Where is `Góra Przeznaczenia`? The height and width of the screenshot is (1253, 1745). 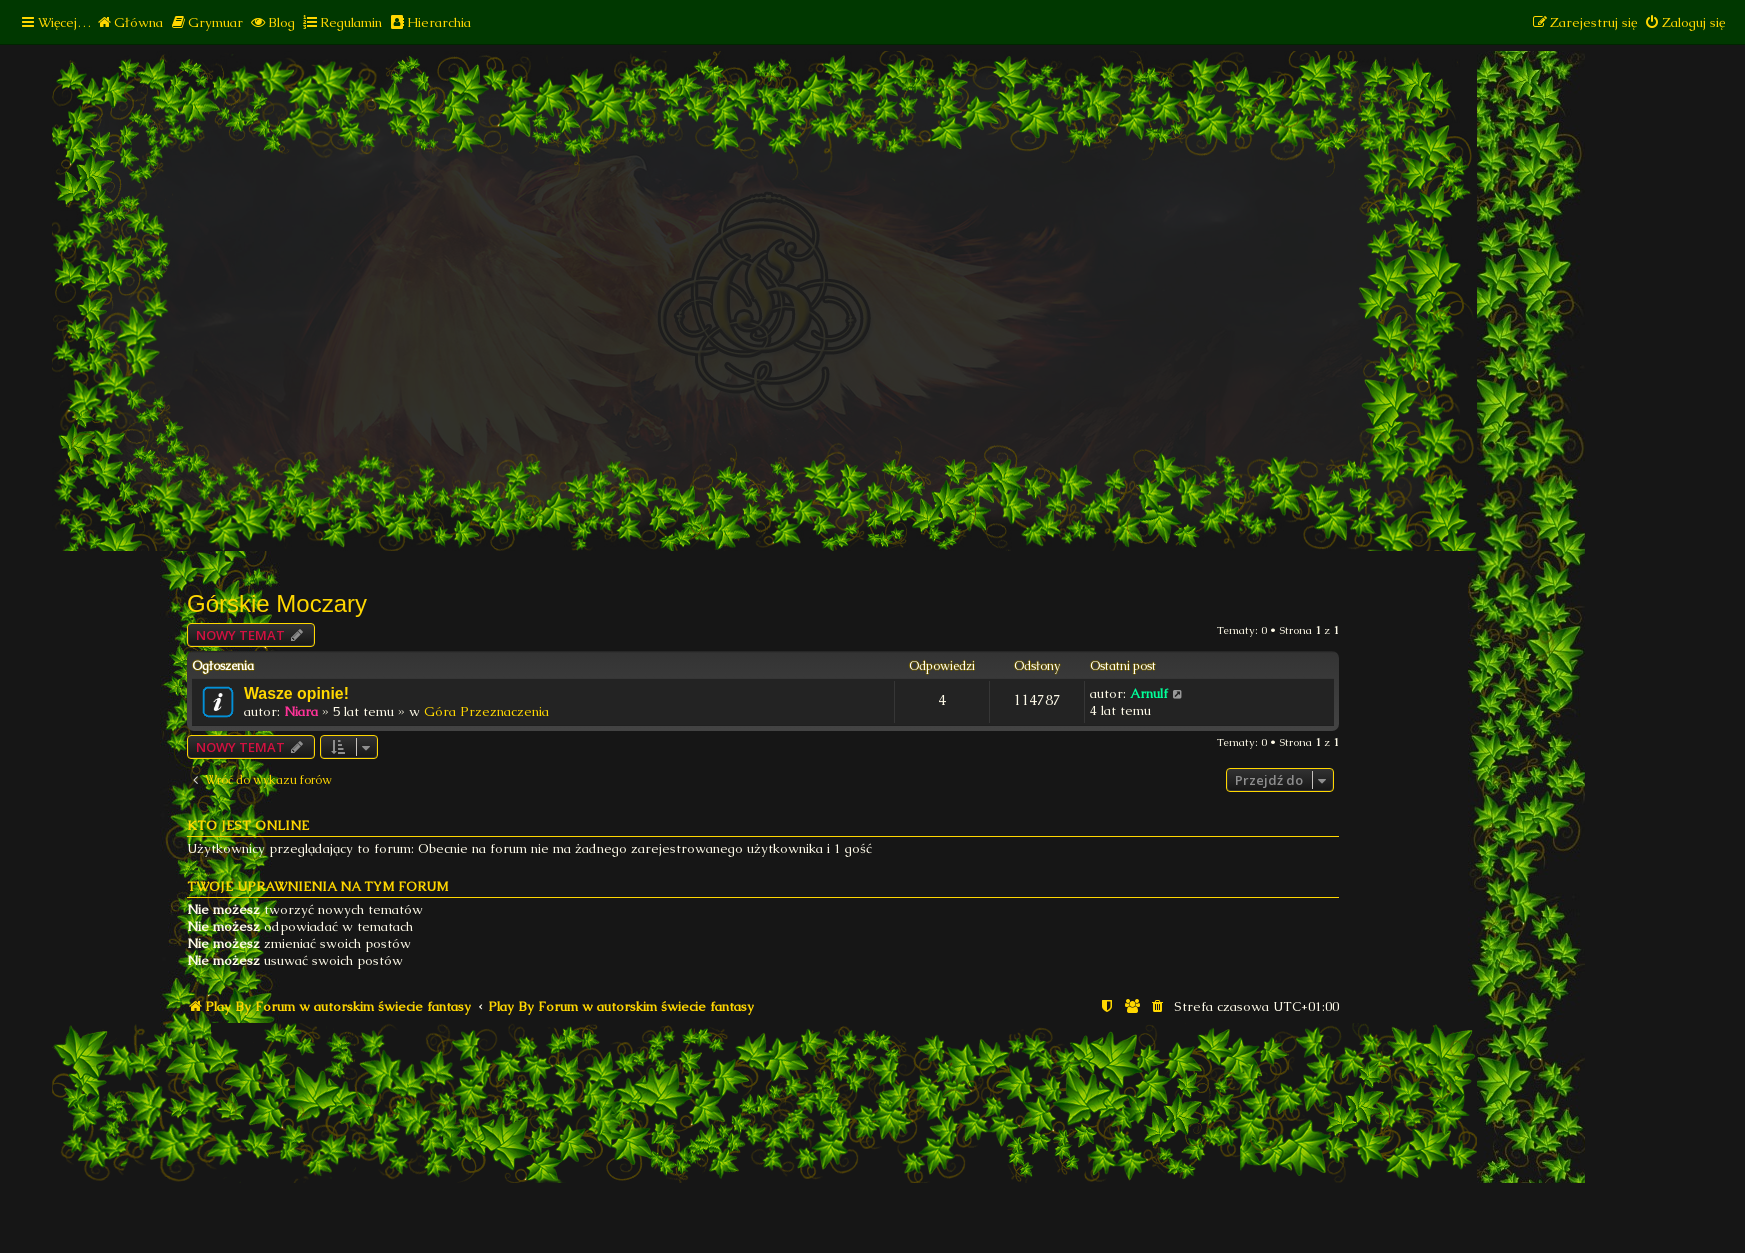 Góra Przeznaczenia is located at coordinates (486, 711).